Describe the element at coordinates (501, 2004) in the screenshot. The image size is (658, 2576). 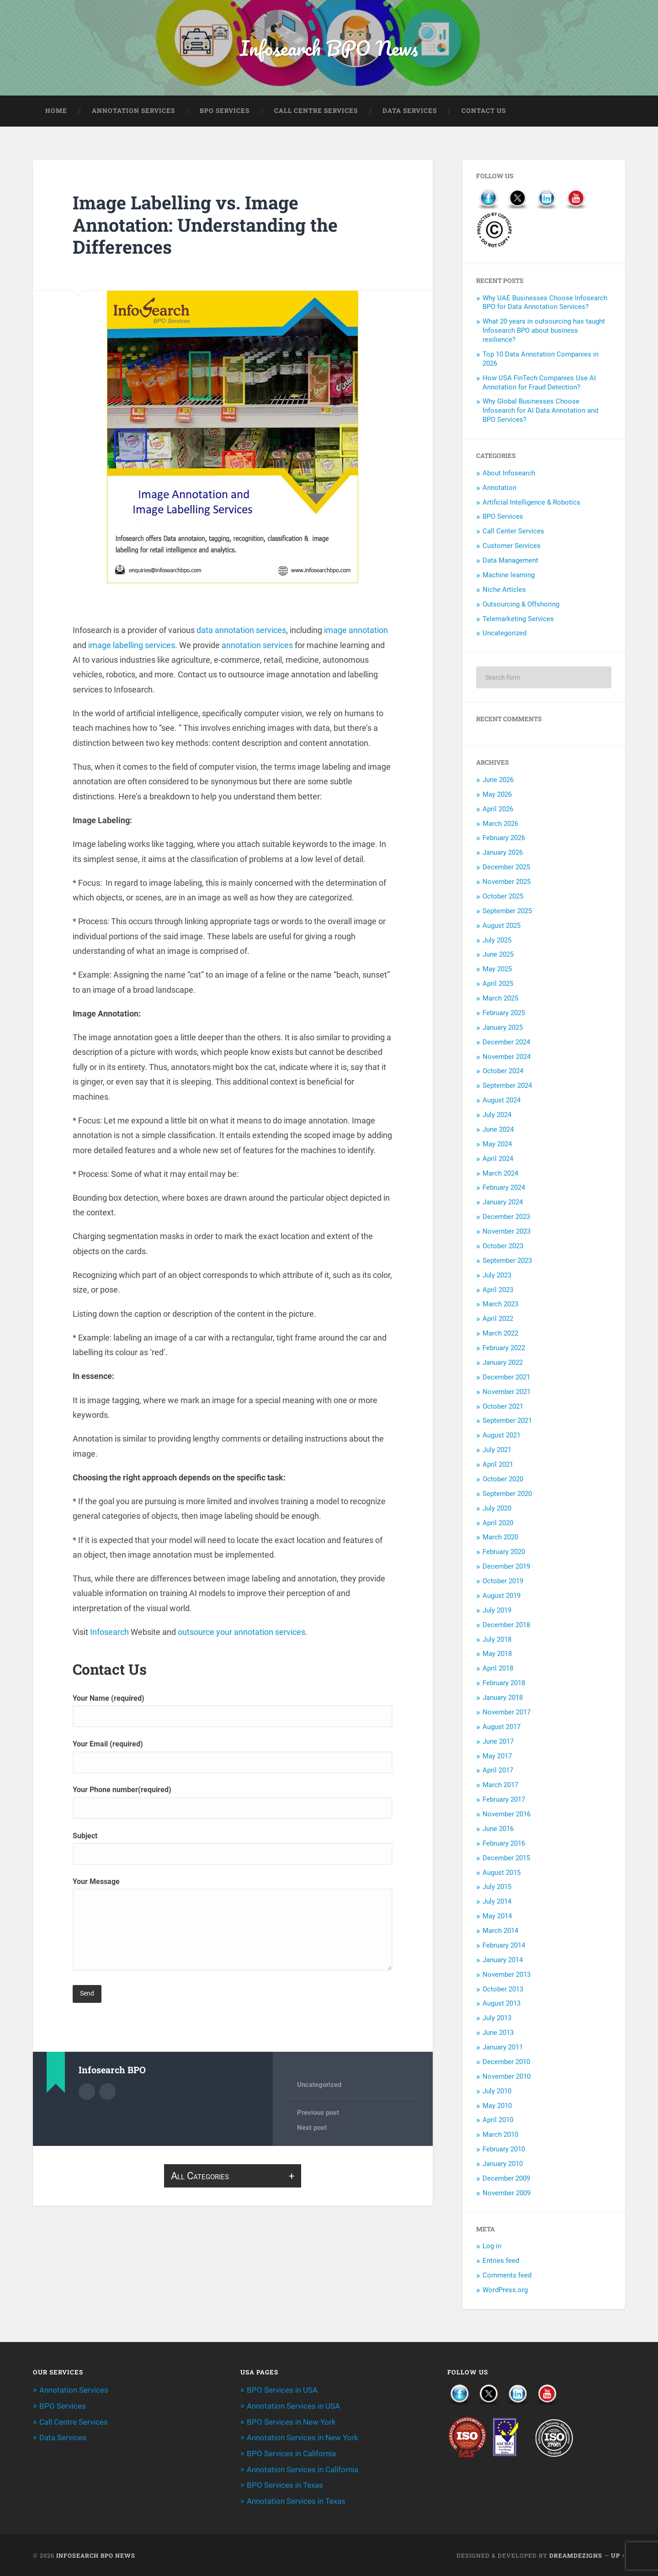
I see `August 2013` at that location.